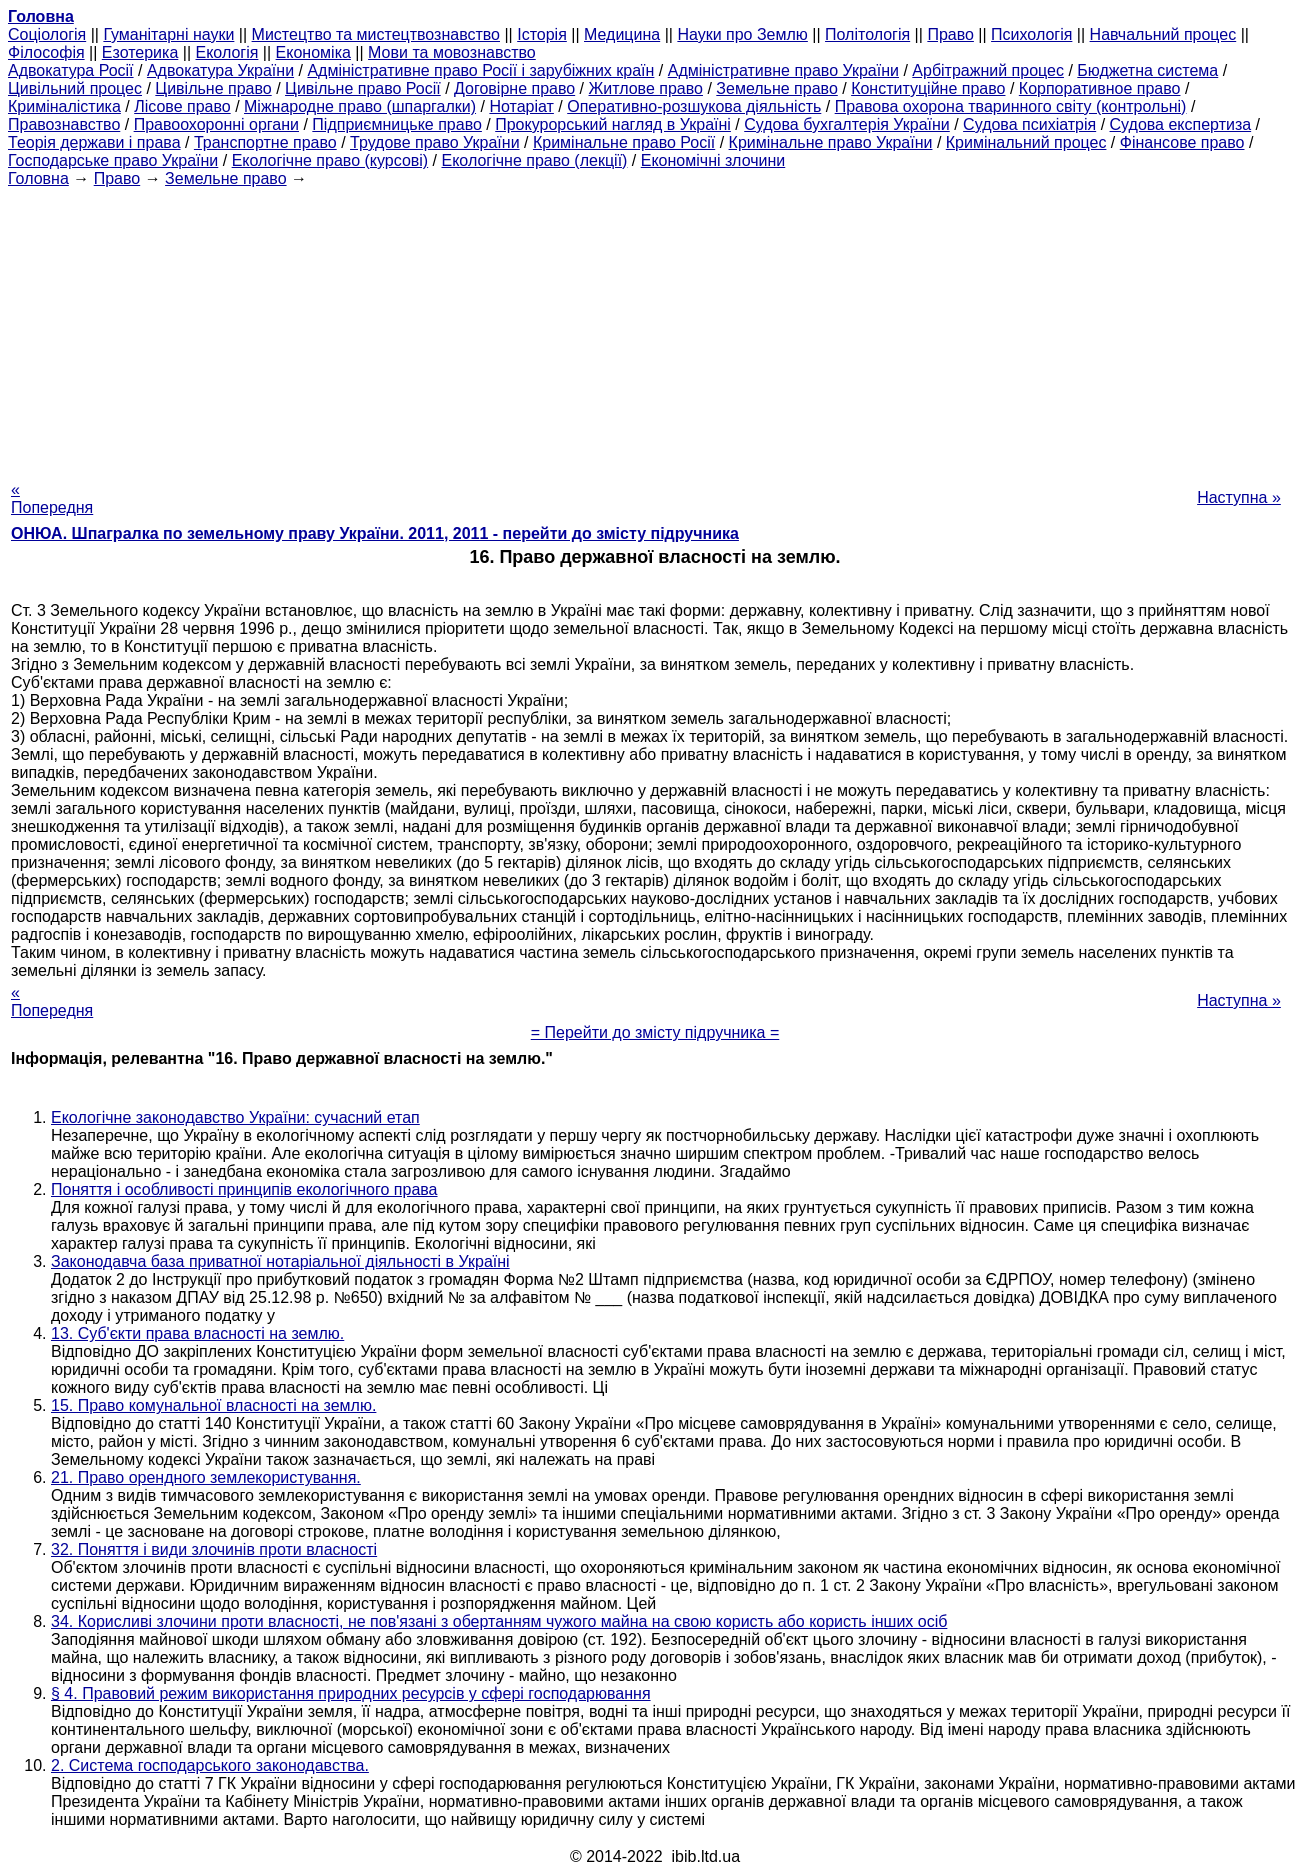  What do you see at coordinates (168, 34) in the screenshot?
I see `Гуманітарні науки` at bounding box center [168, 34].